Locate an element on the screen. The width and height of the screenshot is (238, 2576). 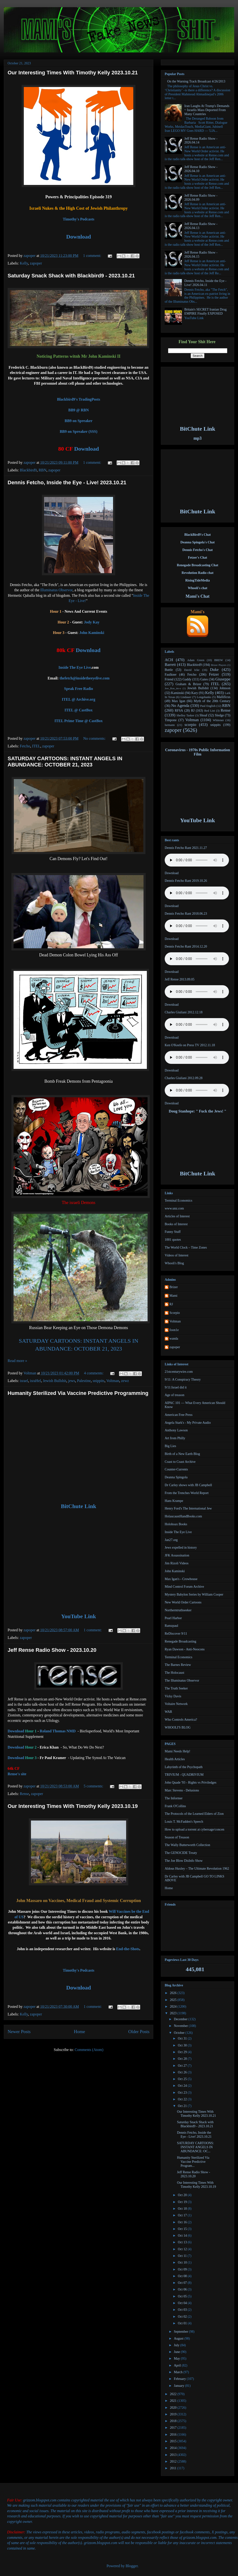
Oct 15 is located at coordinates (183, 2229).